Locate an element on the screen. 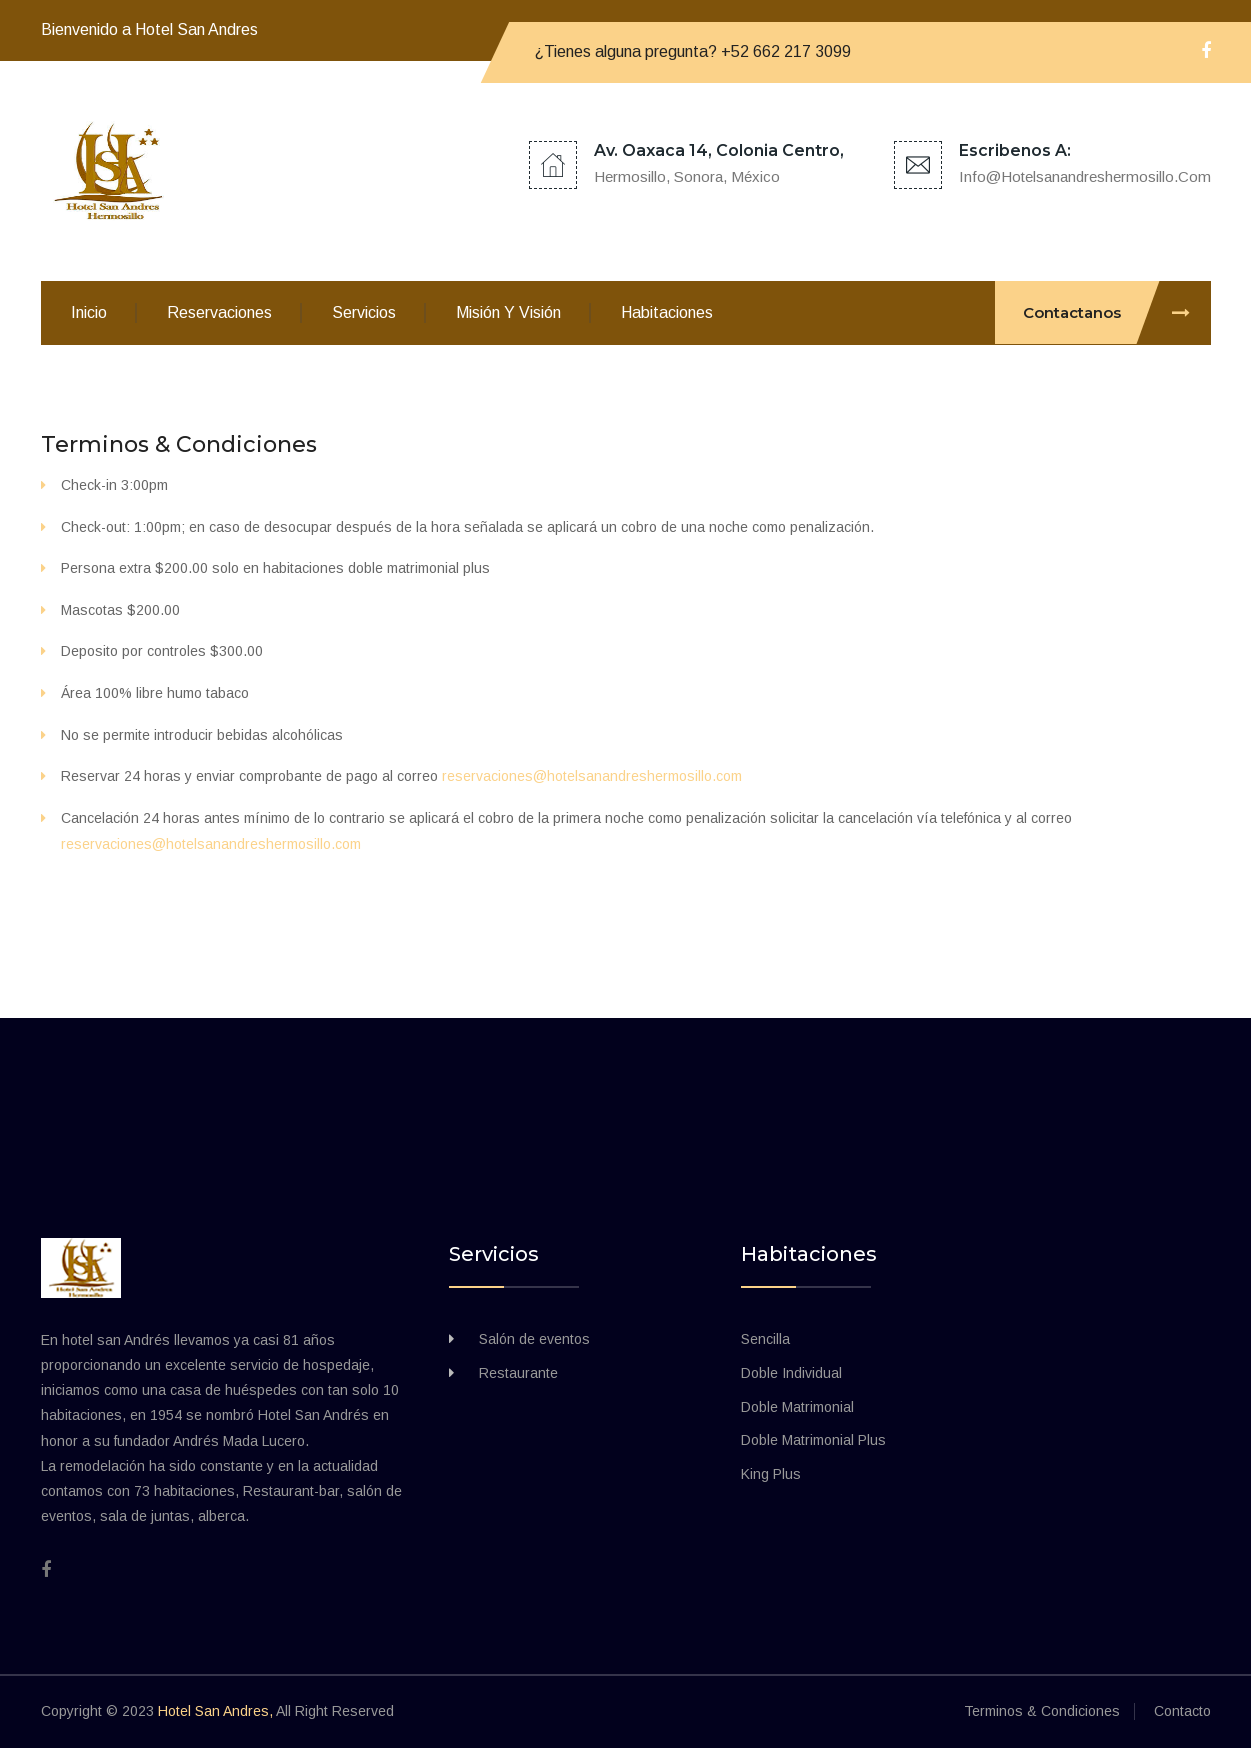 The image size is (1251, 1748). Reservaciones is located at coordinates (219, 312).